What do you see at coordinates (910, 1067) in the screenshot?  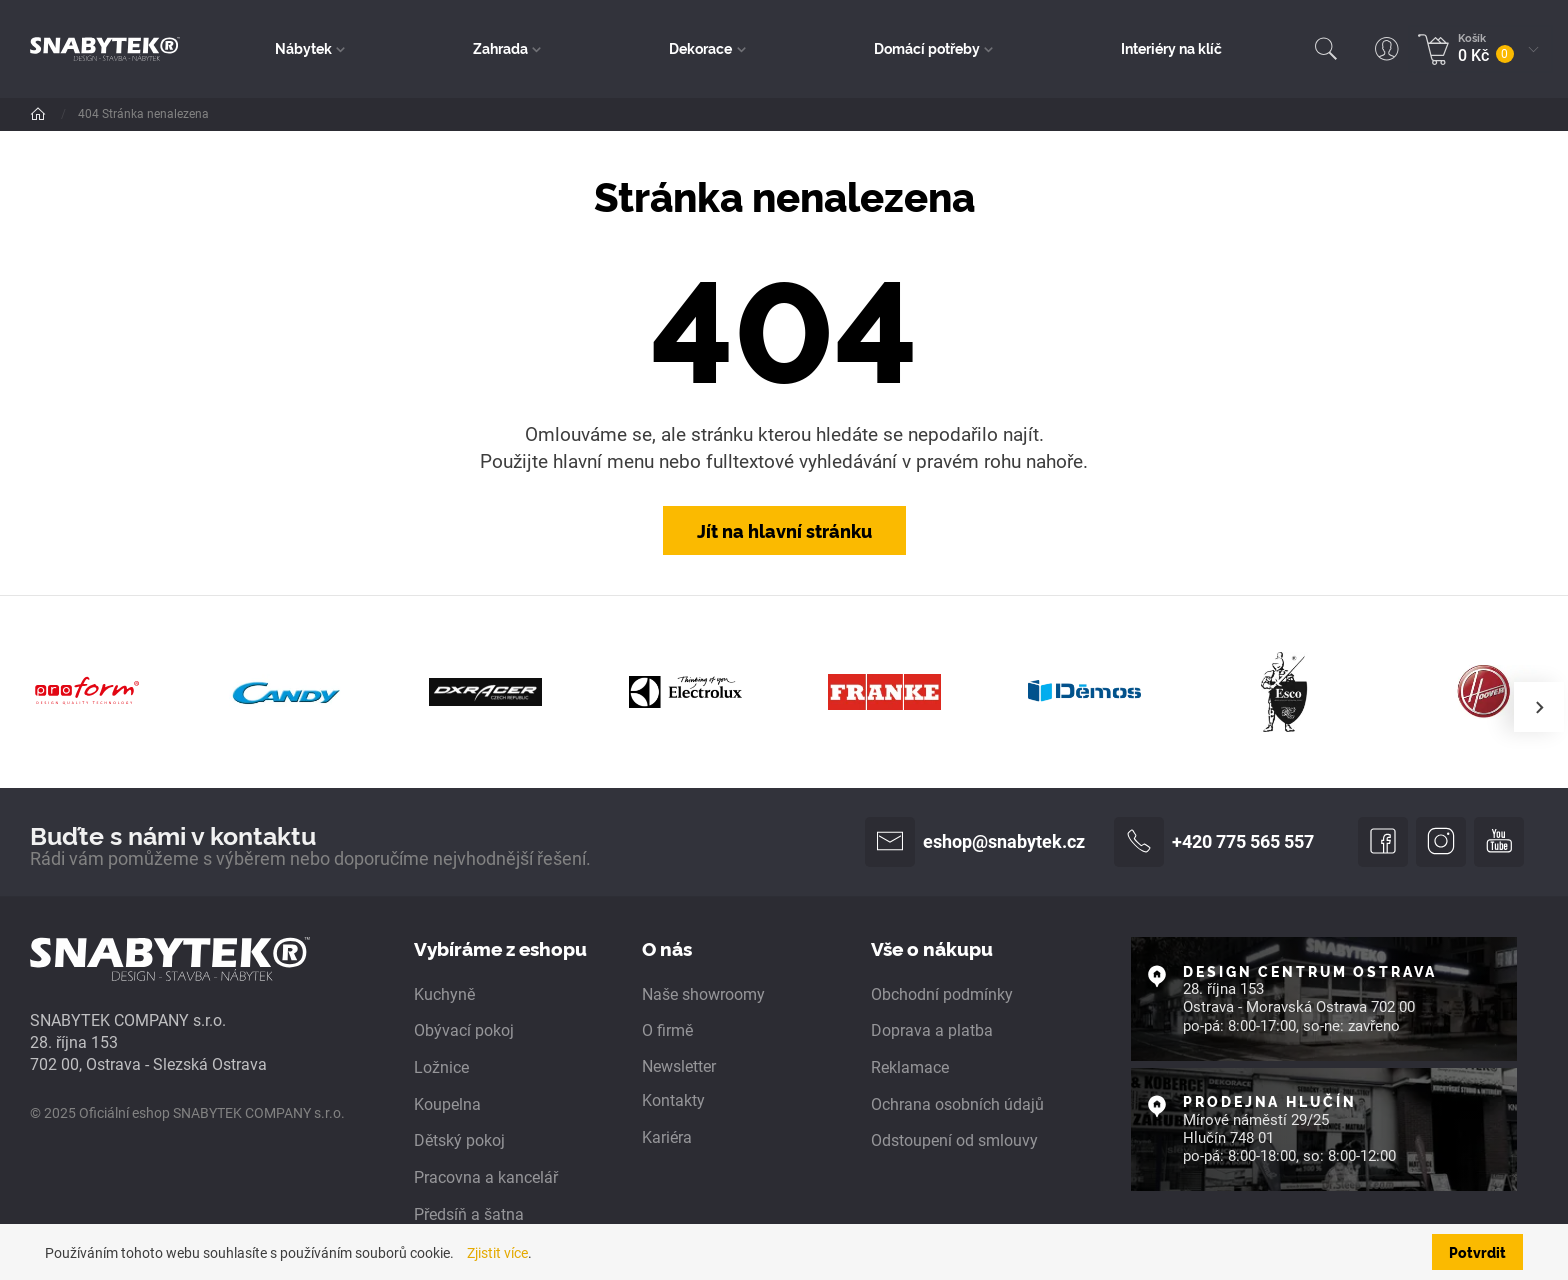 I see `Reklamace` at bounding box center [910, 1067].